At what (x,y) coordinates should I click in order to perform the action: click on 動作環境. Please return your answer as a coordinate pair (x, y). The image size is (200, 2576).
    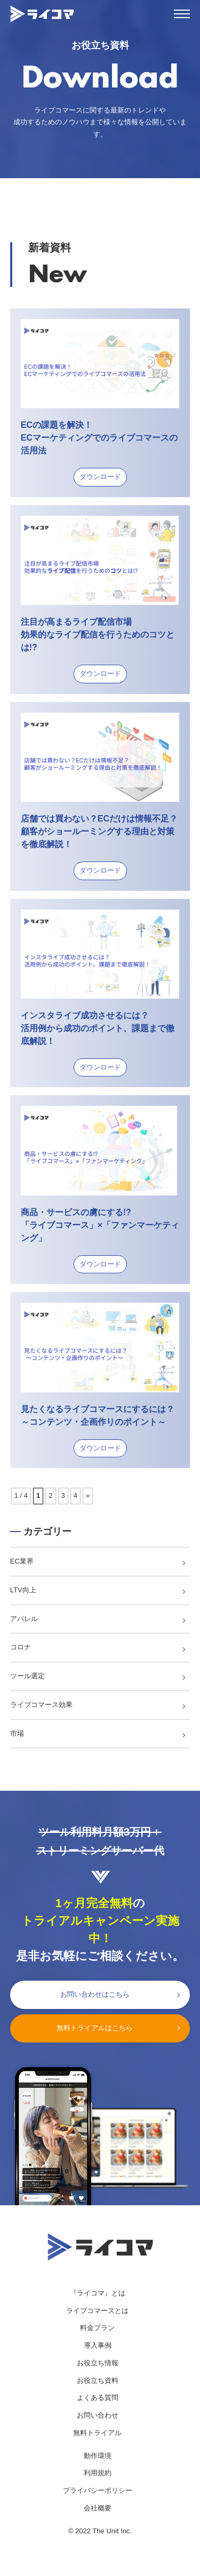
    Looking at the image, I should click on (97, 2456).